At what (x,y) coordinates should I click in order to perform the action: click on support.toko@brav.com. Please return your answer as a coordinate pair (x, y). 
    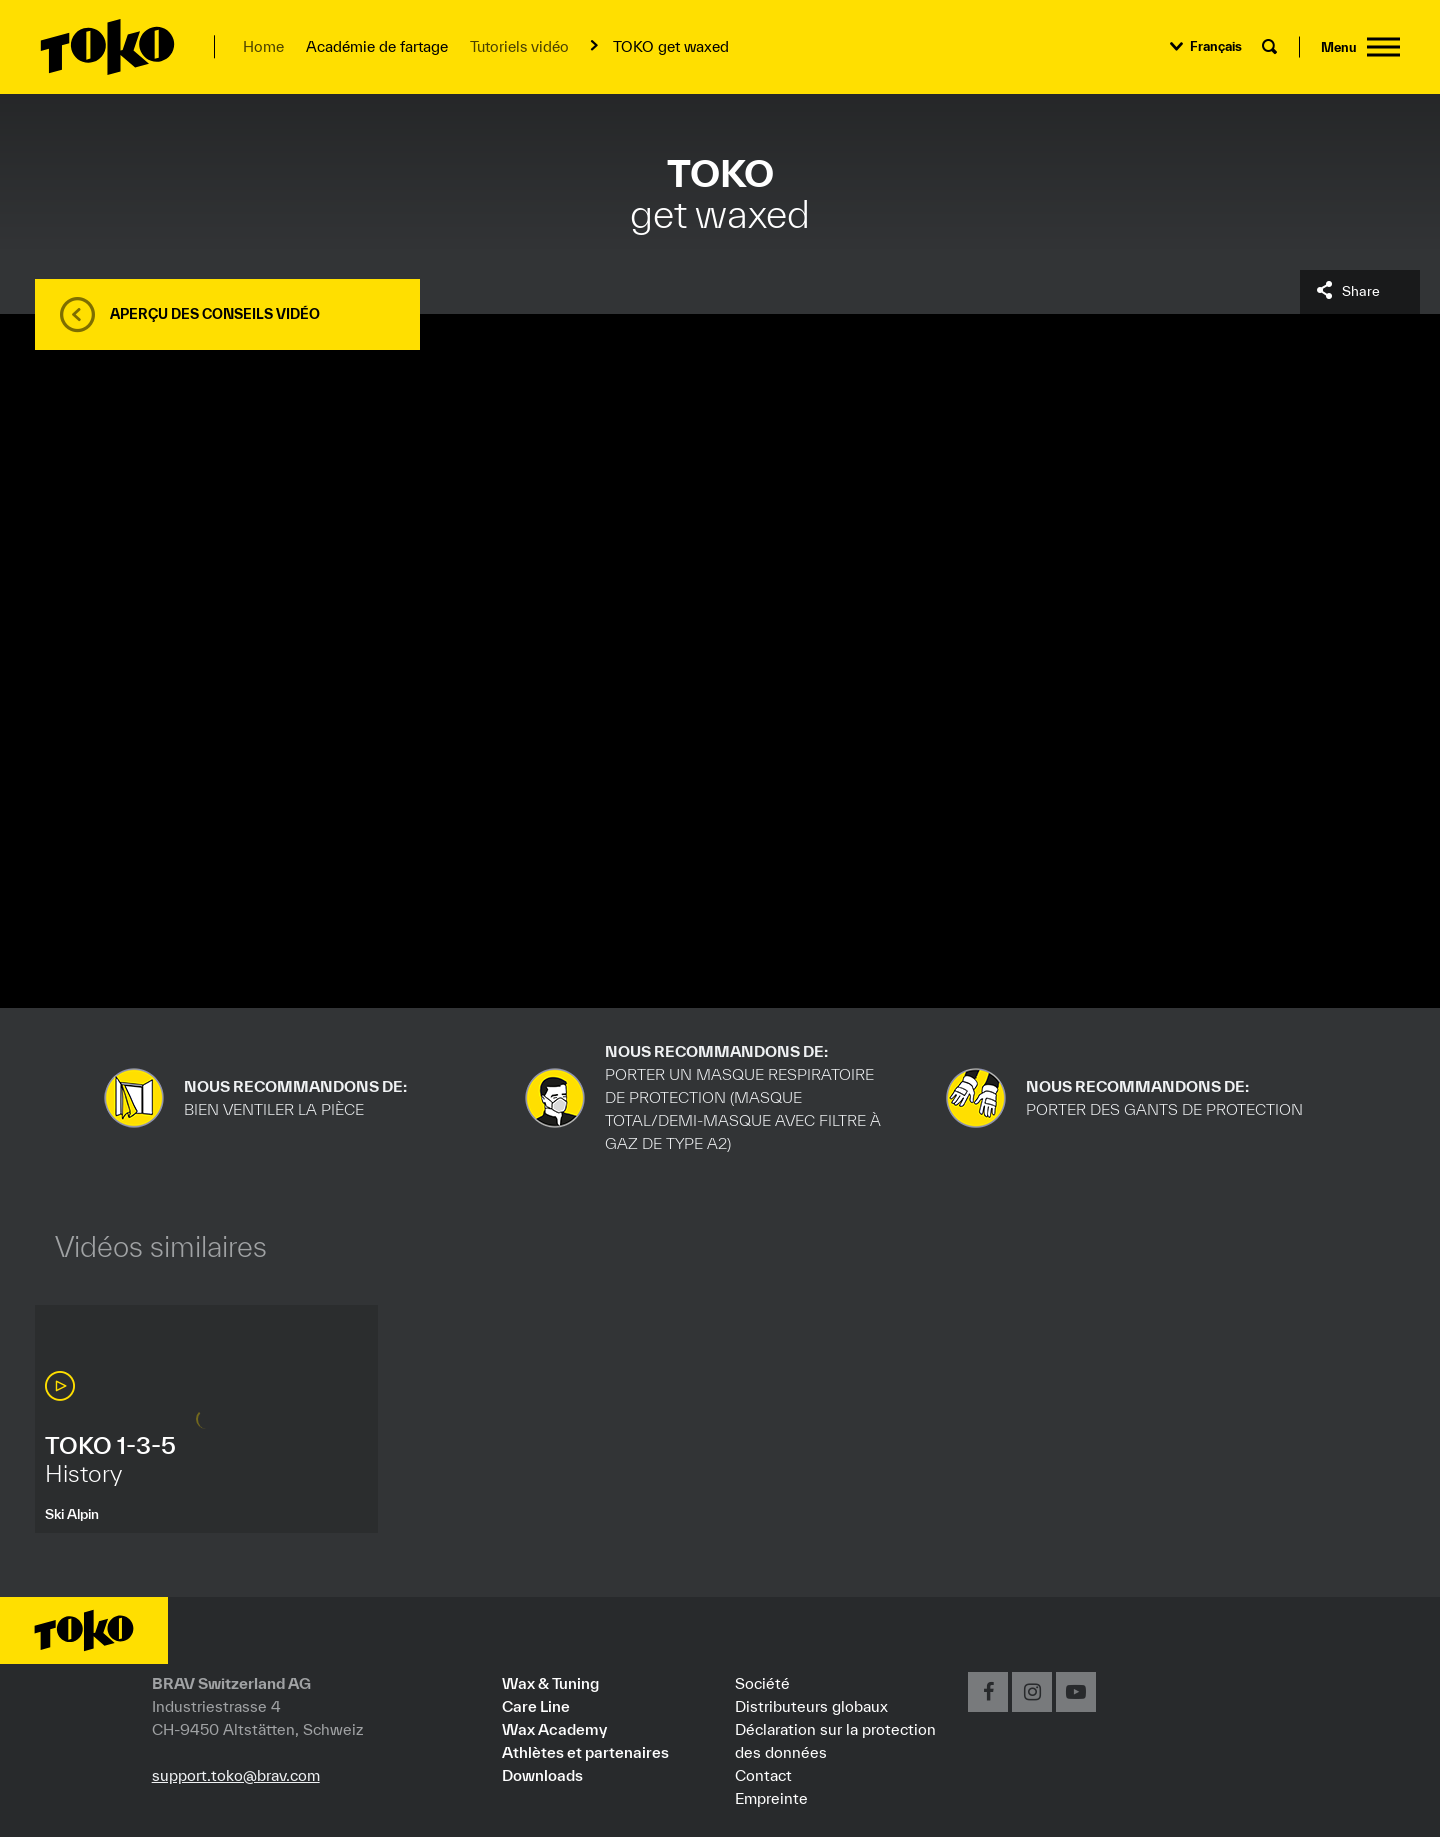
    Looking at the image, I should click on (236, 1775).